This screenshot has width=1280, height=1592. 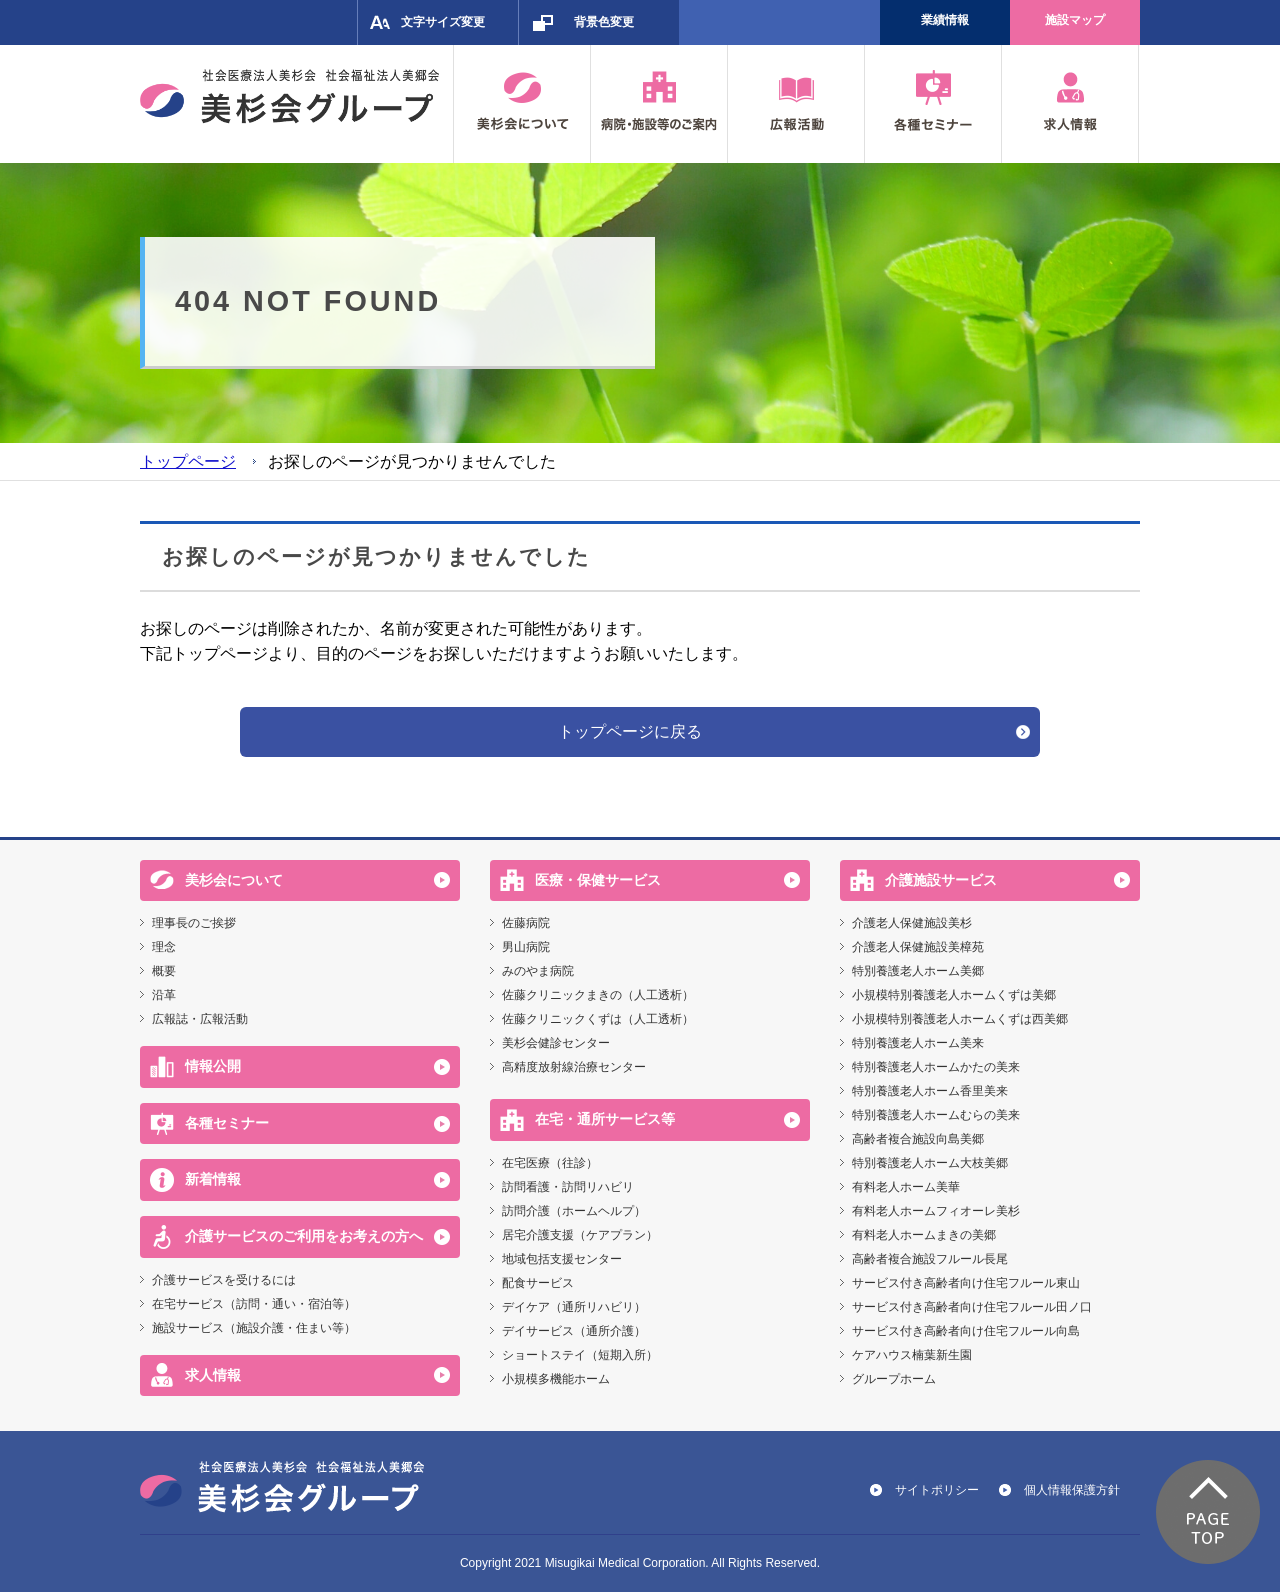 What do you see at coordinates (941, 880) in the screenshot?
I see `介護施設サービス` at bounding box center [941, 880].